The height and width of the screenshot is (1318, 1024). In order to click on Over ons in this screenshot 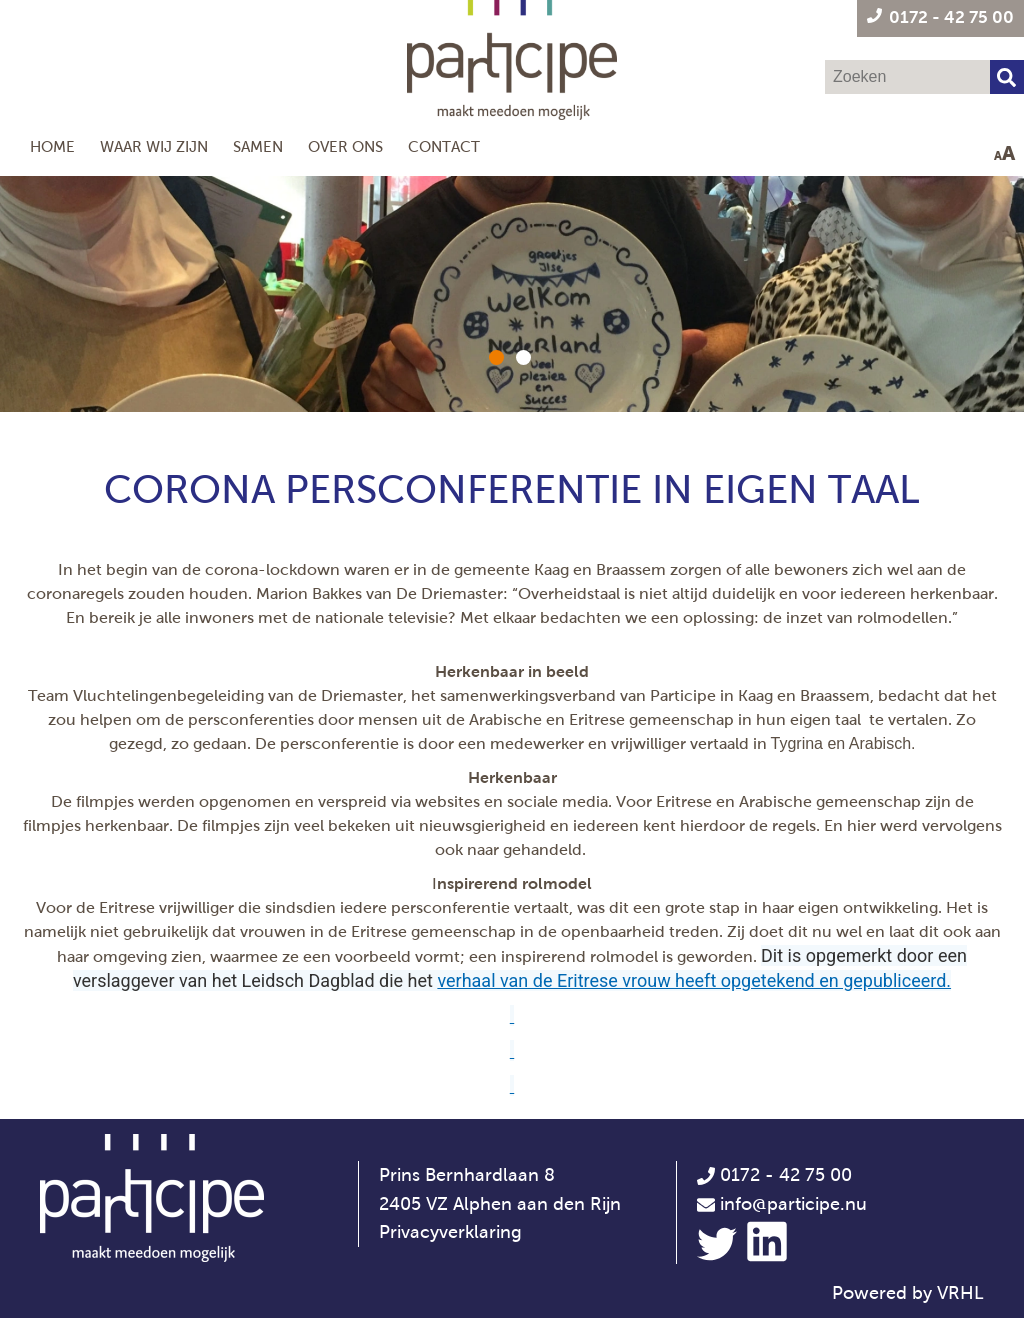, I will do `click(345, 146)`.